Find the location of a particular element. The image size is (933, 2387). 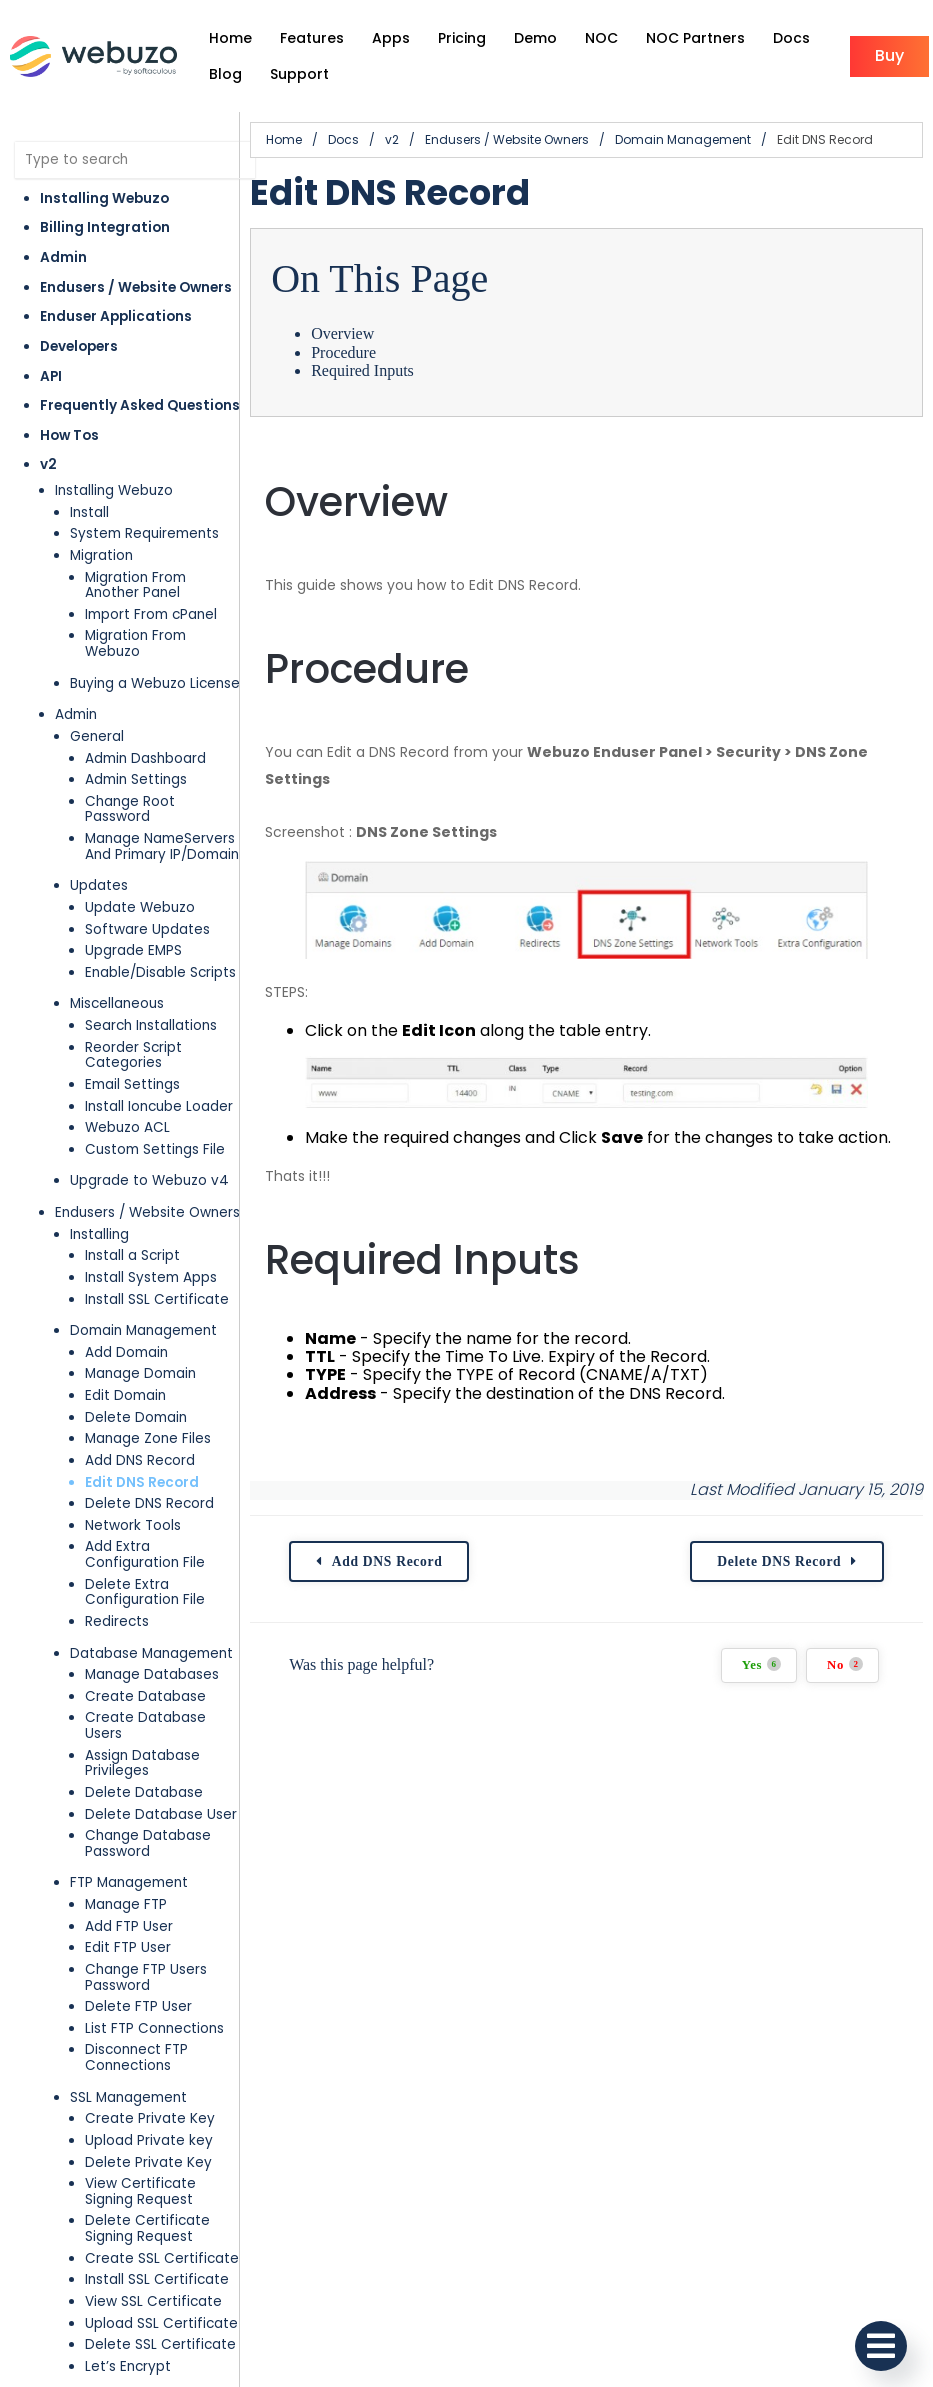

Update Webuzo is located at coordinates (140, 907).